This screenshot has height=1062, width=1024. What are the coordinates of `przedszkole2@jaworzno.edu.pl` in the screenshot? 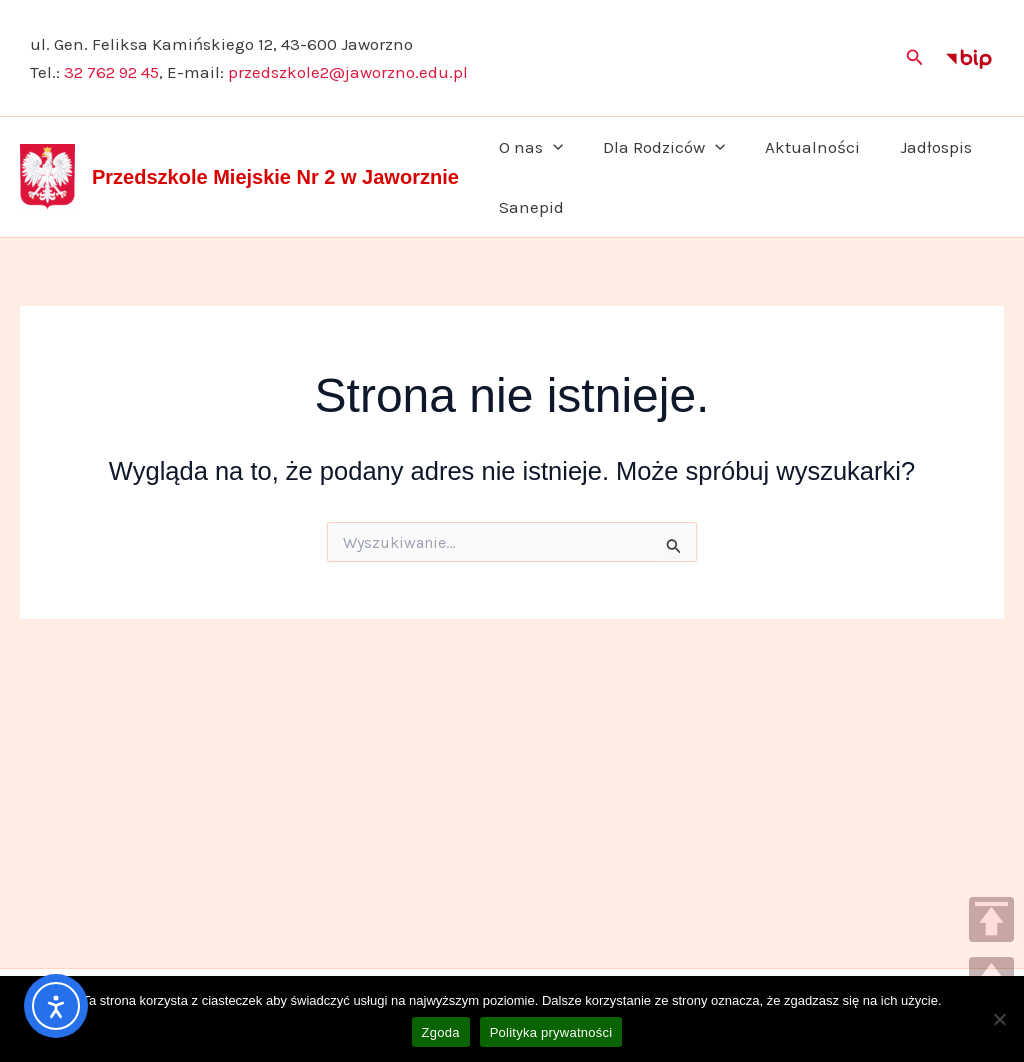 It's located at (348, 72).